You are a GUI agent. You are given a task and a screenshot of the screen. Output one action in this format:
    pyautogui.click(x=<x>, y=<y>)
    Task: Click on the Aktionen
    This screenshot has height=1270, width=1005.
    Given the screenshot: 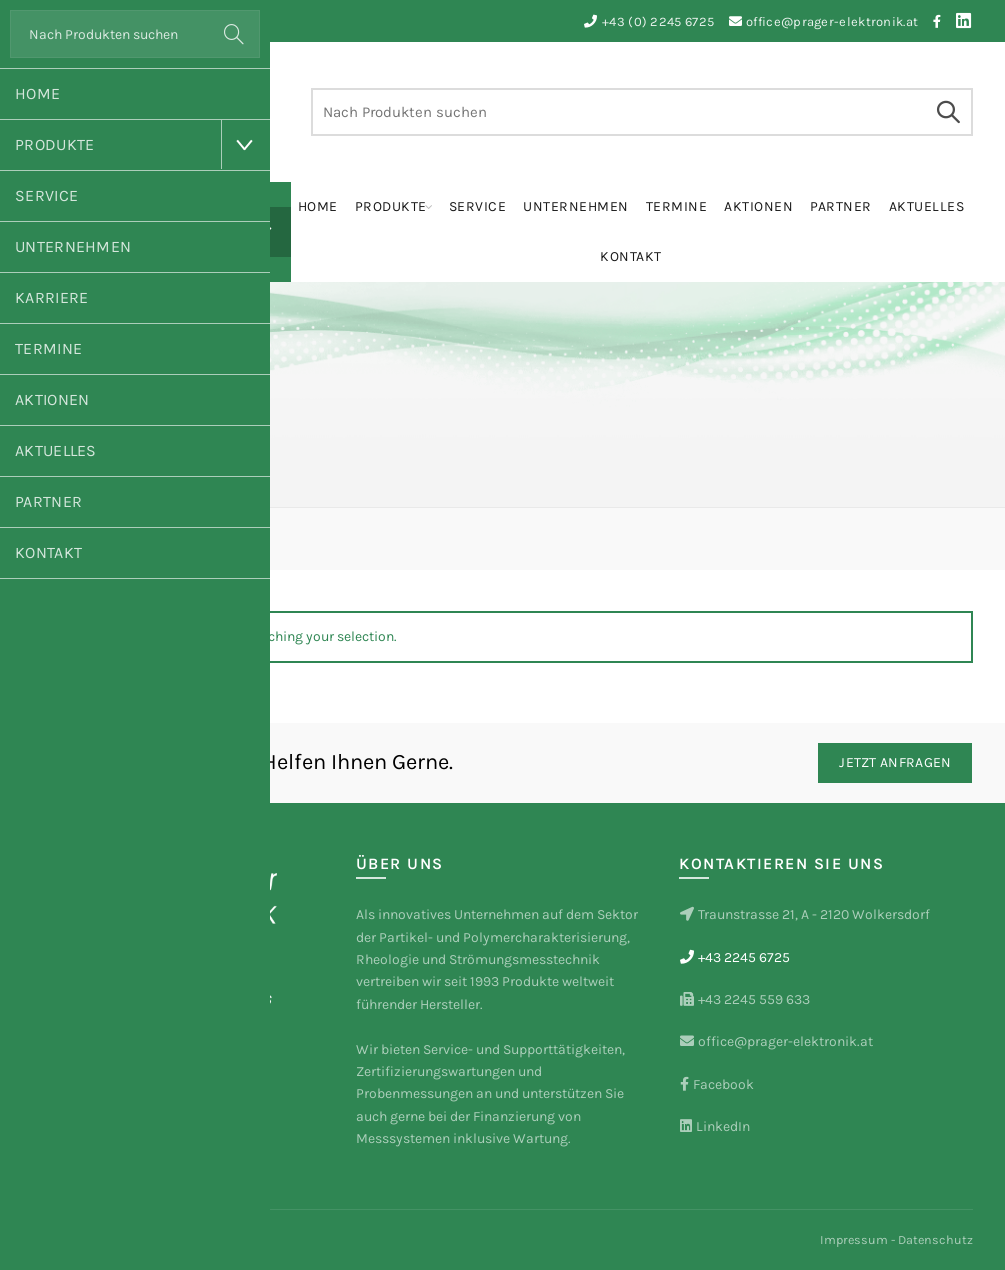 What is the action you would take?
    pyautogui.click(x=52, y=399)
    